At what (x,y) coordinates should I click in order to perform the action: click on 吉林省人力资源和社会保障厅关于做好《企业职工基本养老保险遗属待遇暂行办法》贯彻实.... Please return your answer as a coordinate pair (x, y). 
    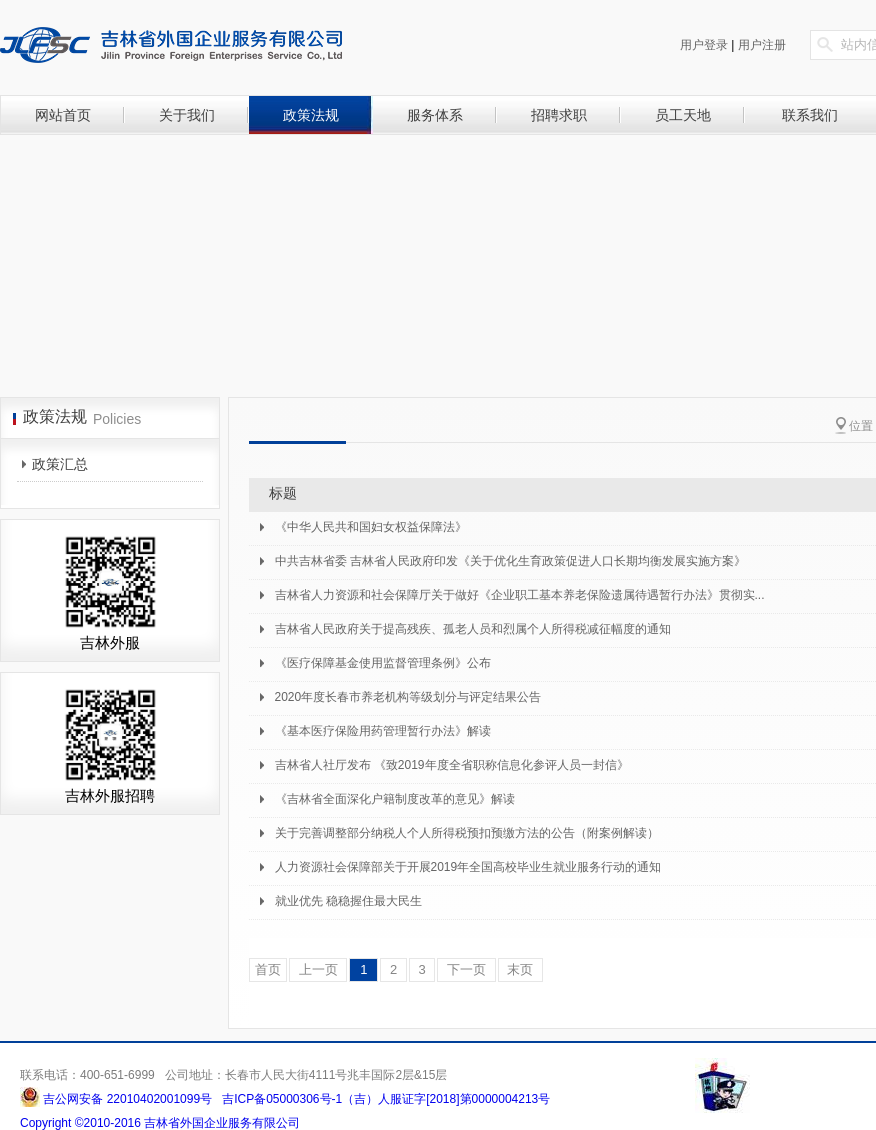
    Looking at the image, I should click on (520, 595).